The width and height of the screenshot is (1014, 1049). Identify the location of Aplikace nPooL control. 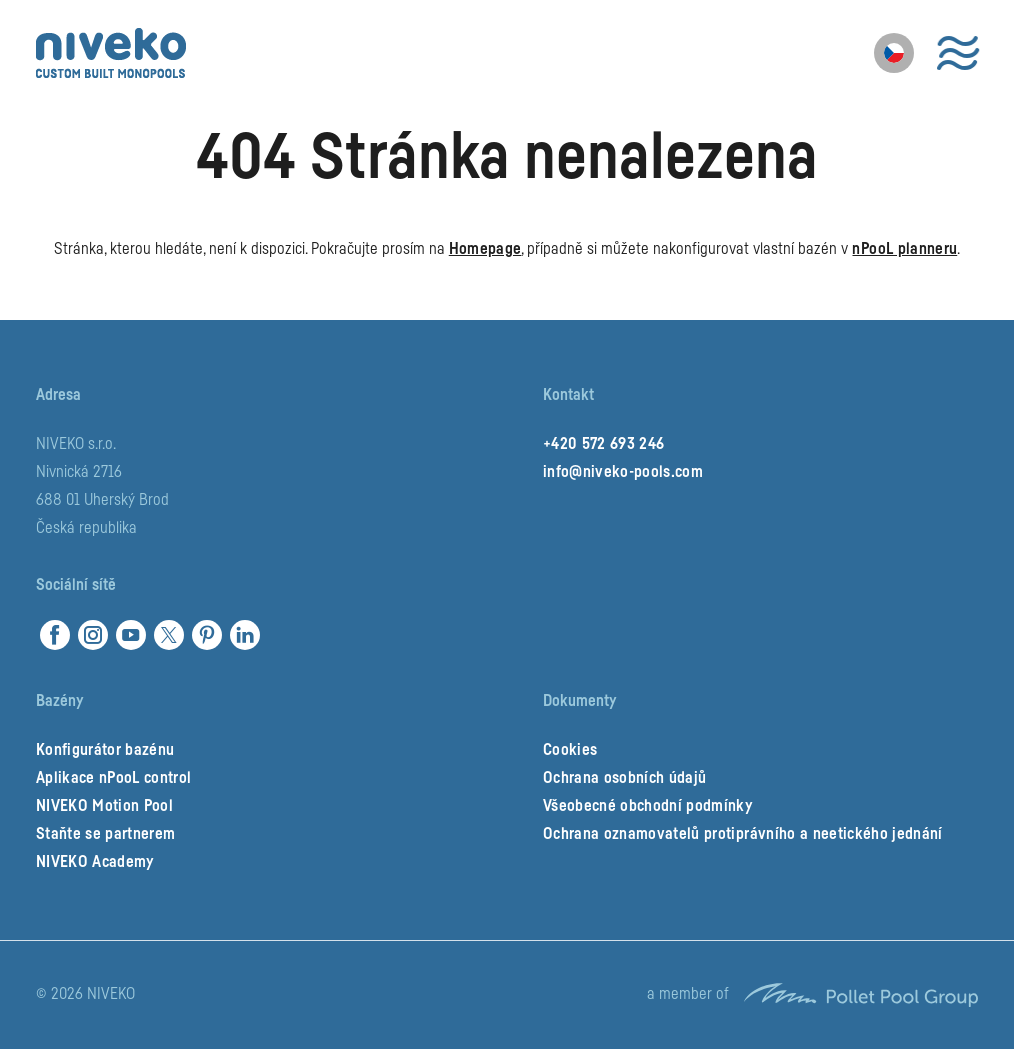
(113, 778).